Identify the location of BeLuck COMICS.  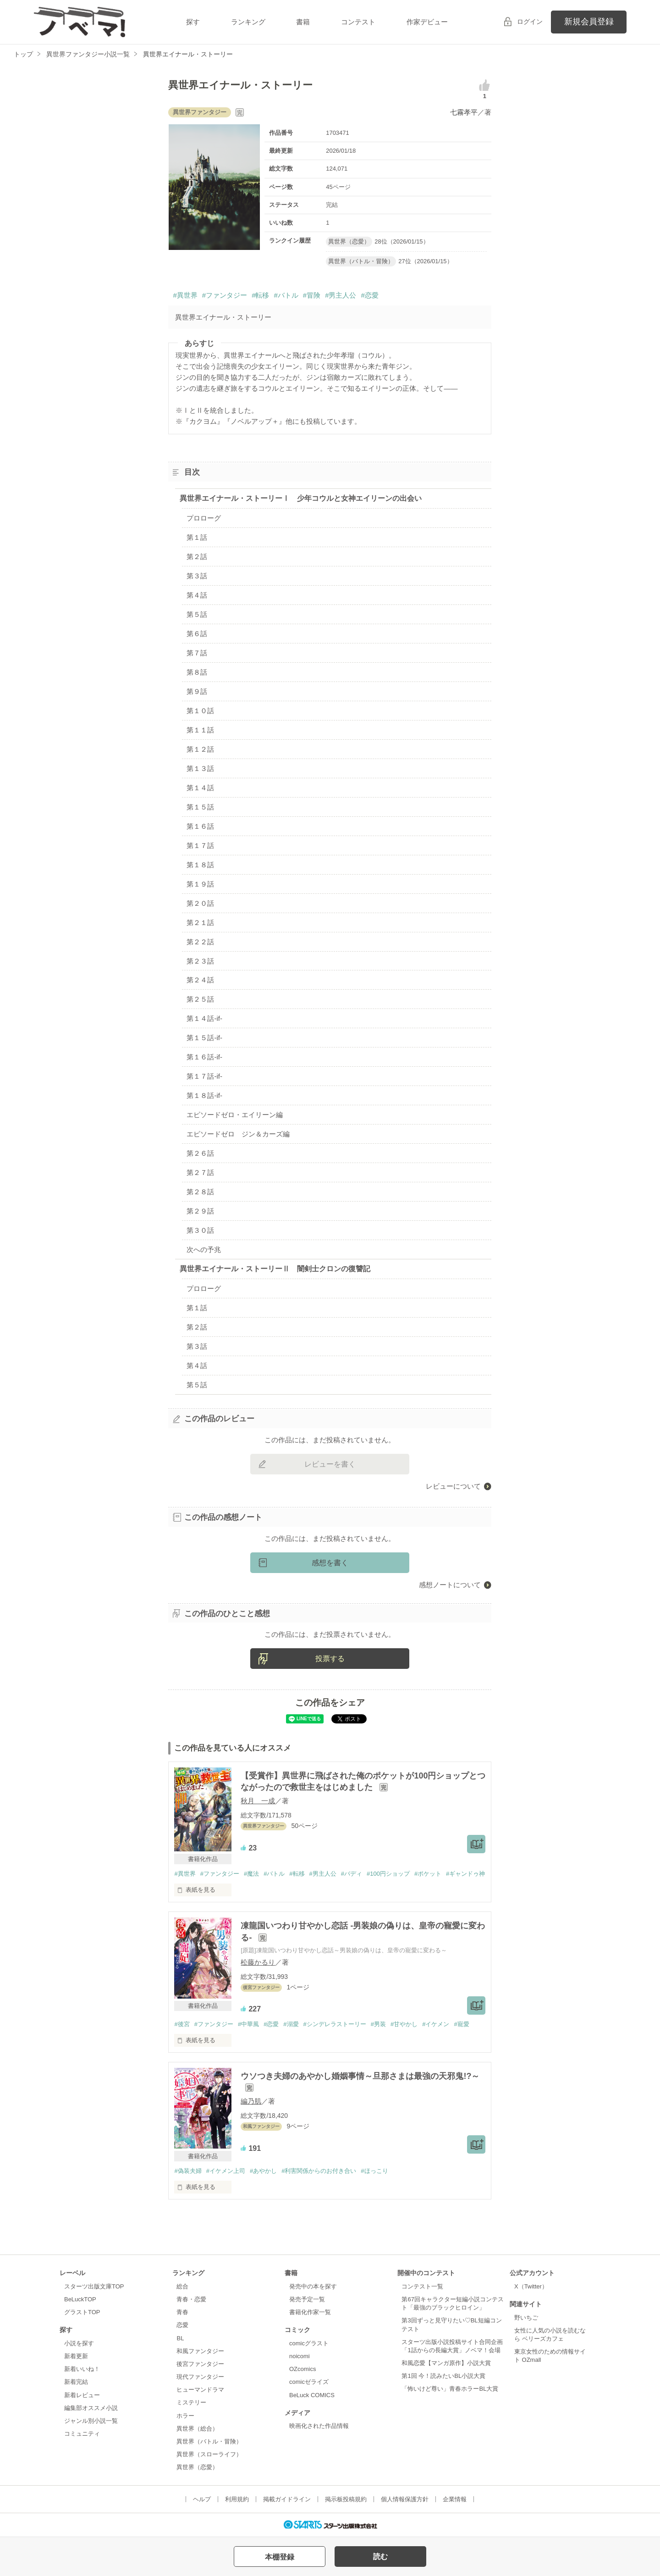
(312, 2395).